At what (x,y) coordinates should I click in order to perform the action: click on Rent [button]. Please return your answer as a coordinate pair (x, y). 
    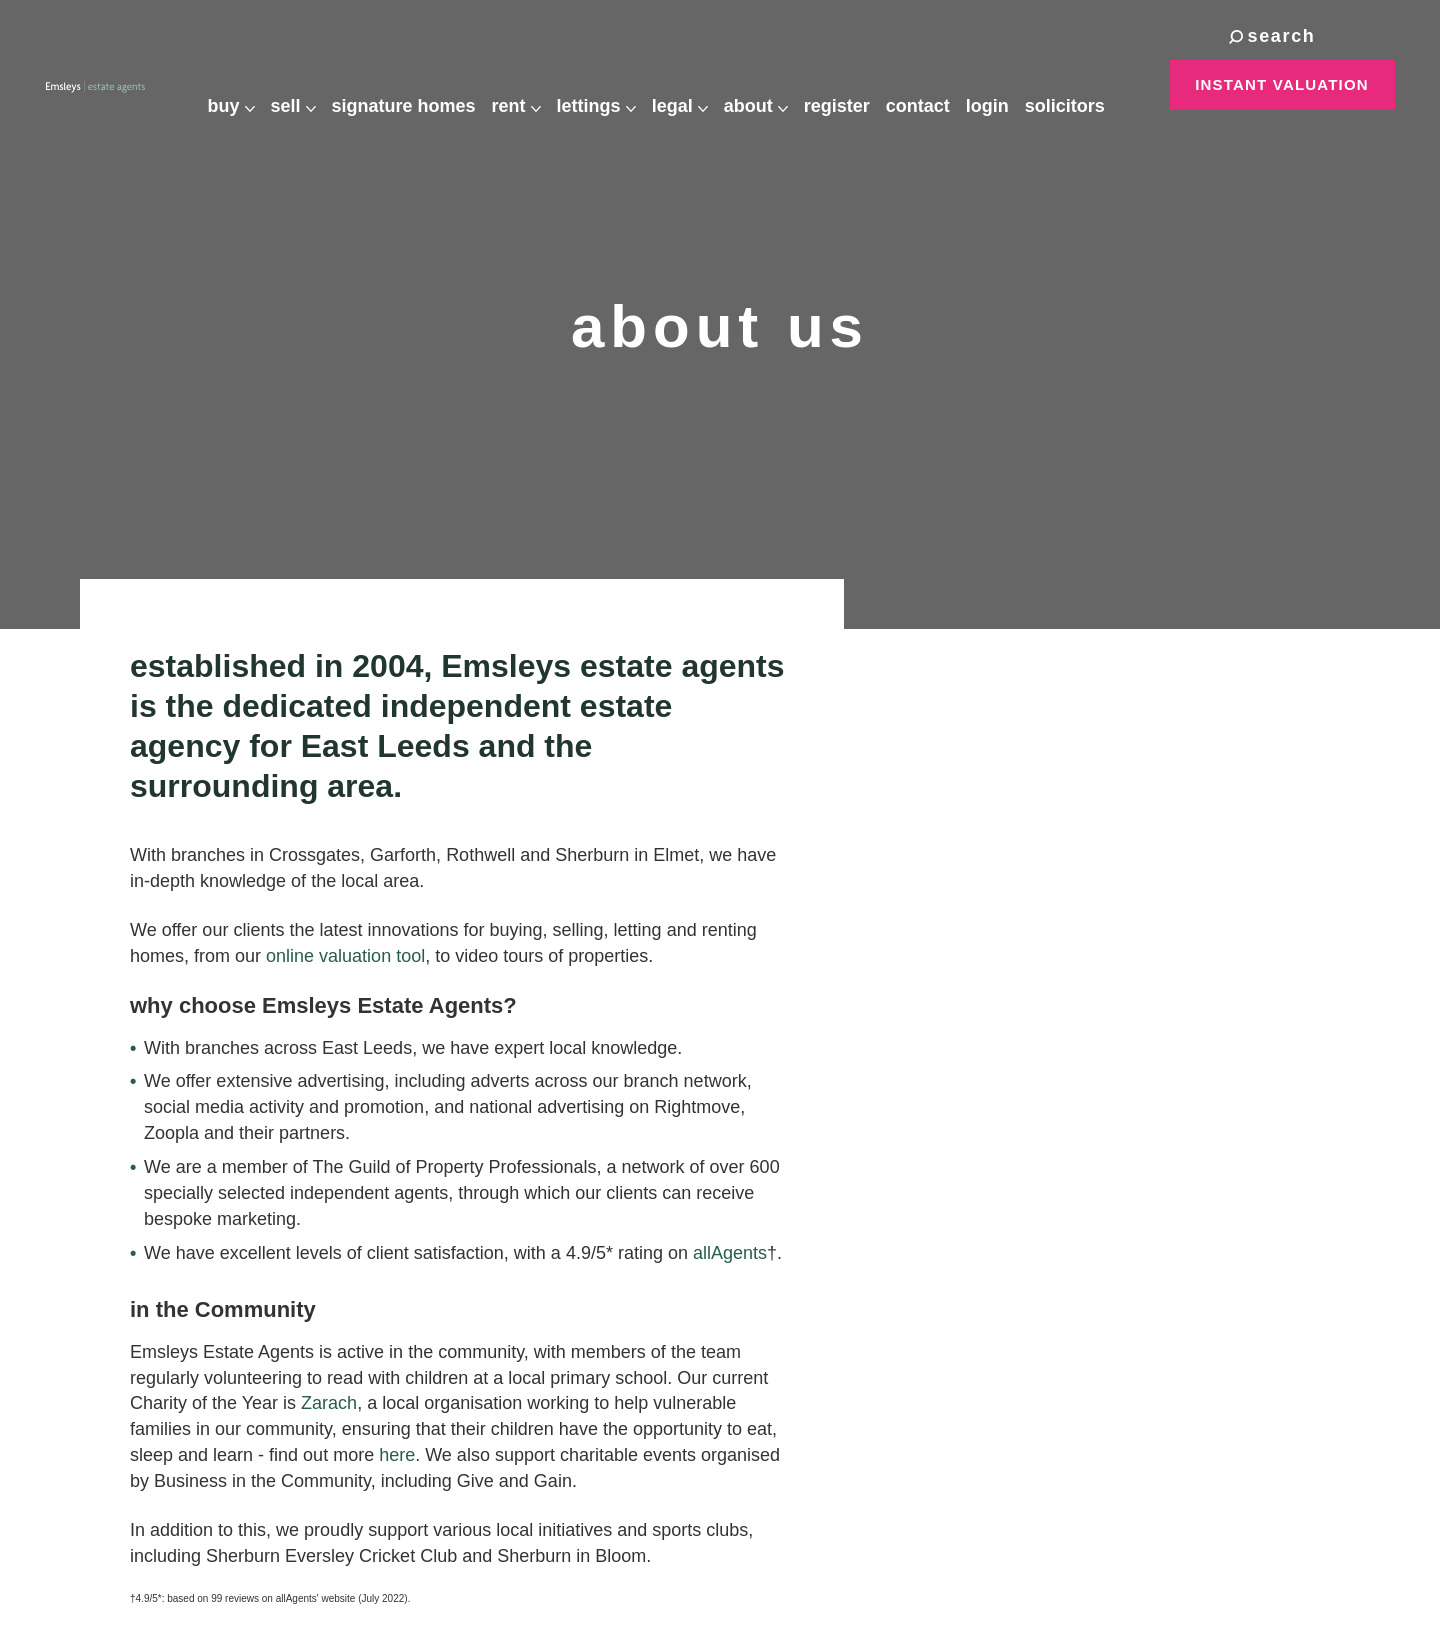
    Looking at the image, I should click on (533, 86).